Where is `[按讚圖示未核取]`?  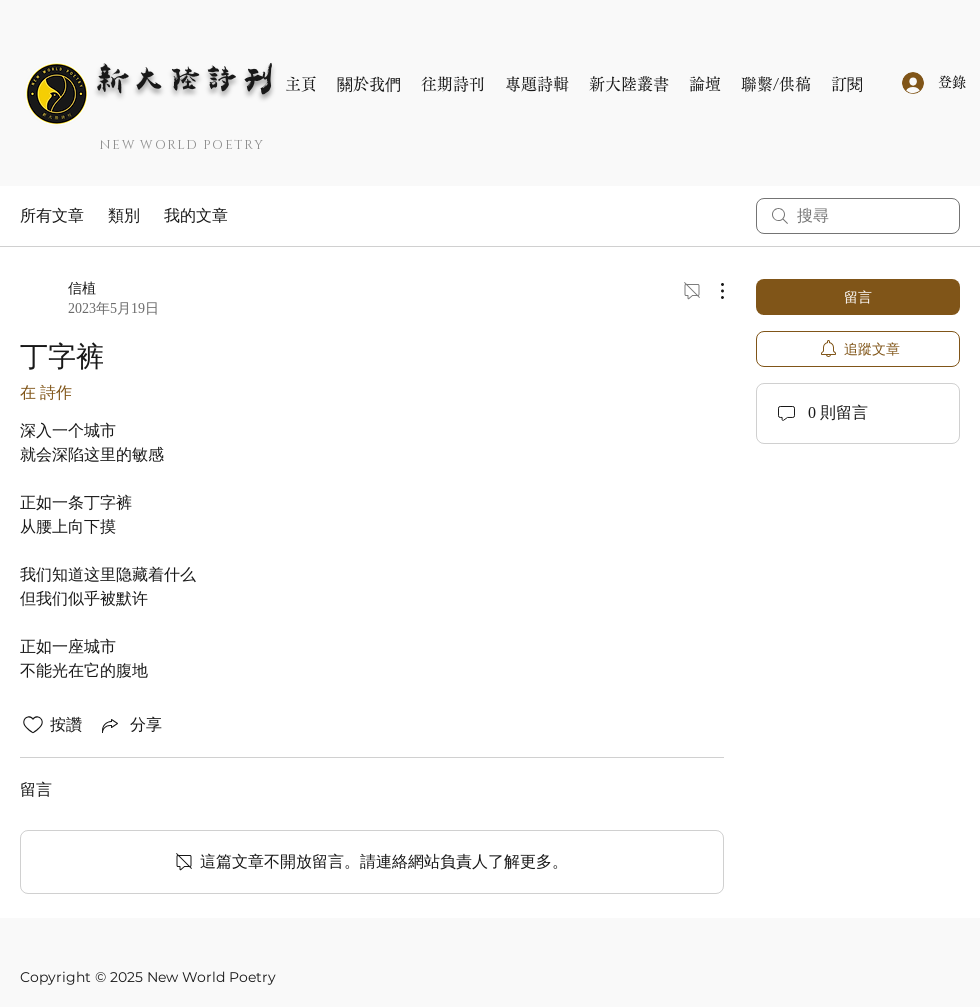
[按讚圖示未核取] is located at coordinates (33, 725).